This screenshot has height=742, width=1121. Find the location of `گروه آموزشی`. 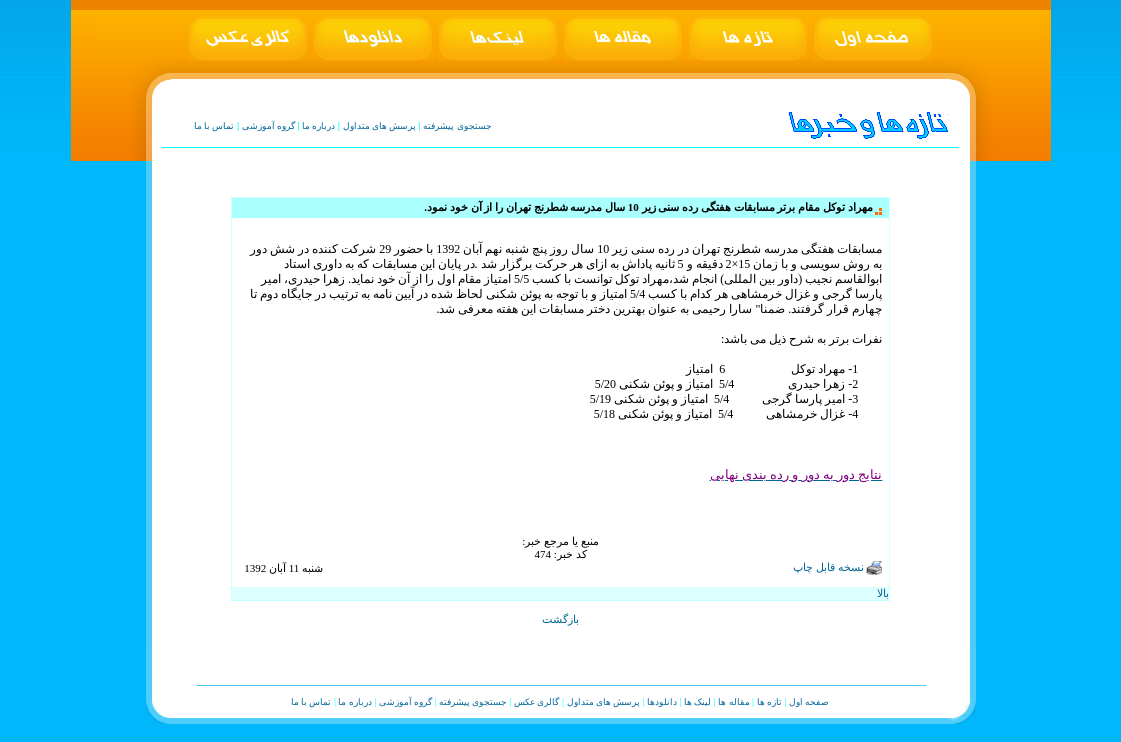

گروه آموزشی is located at coordinates (268, 126).